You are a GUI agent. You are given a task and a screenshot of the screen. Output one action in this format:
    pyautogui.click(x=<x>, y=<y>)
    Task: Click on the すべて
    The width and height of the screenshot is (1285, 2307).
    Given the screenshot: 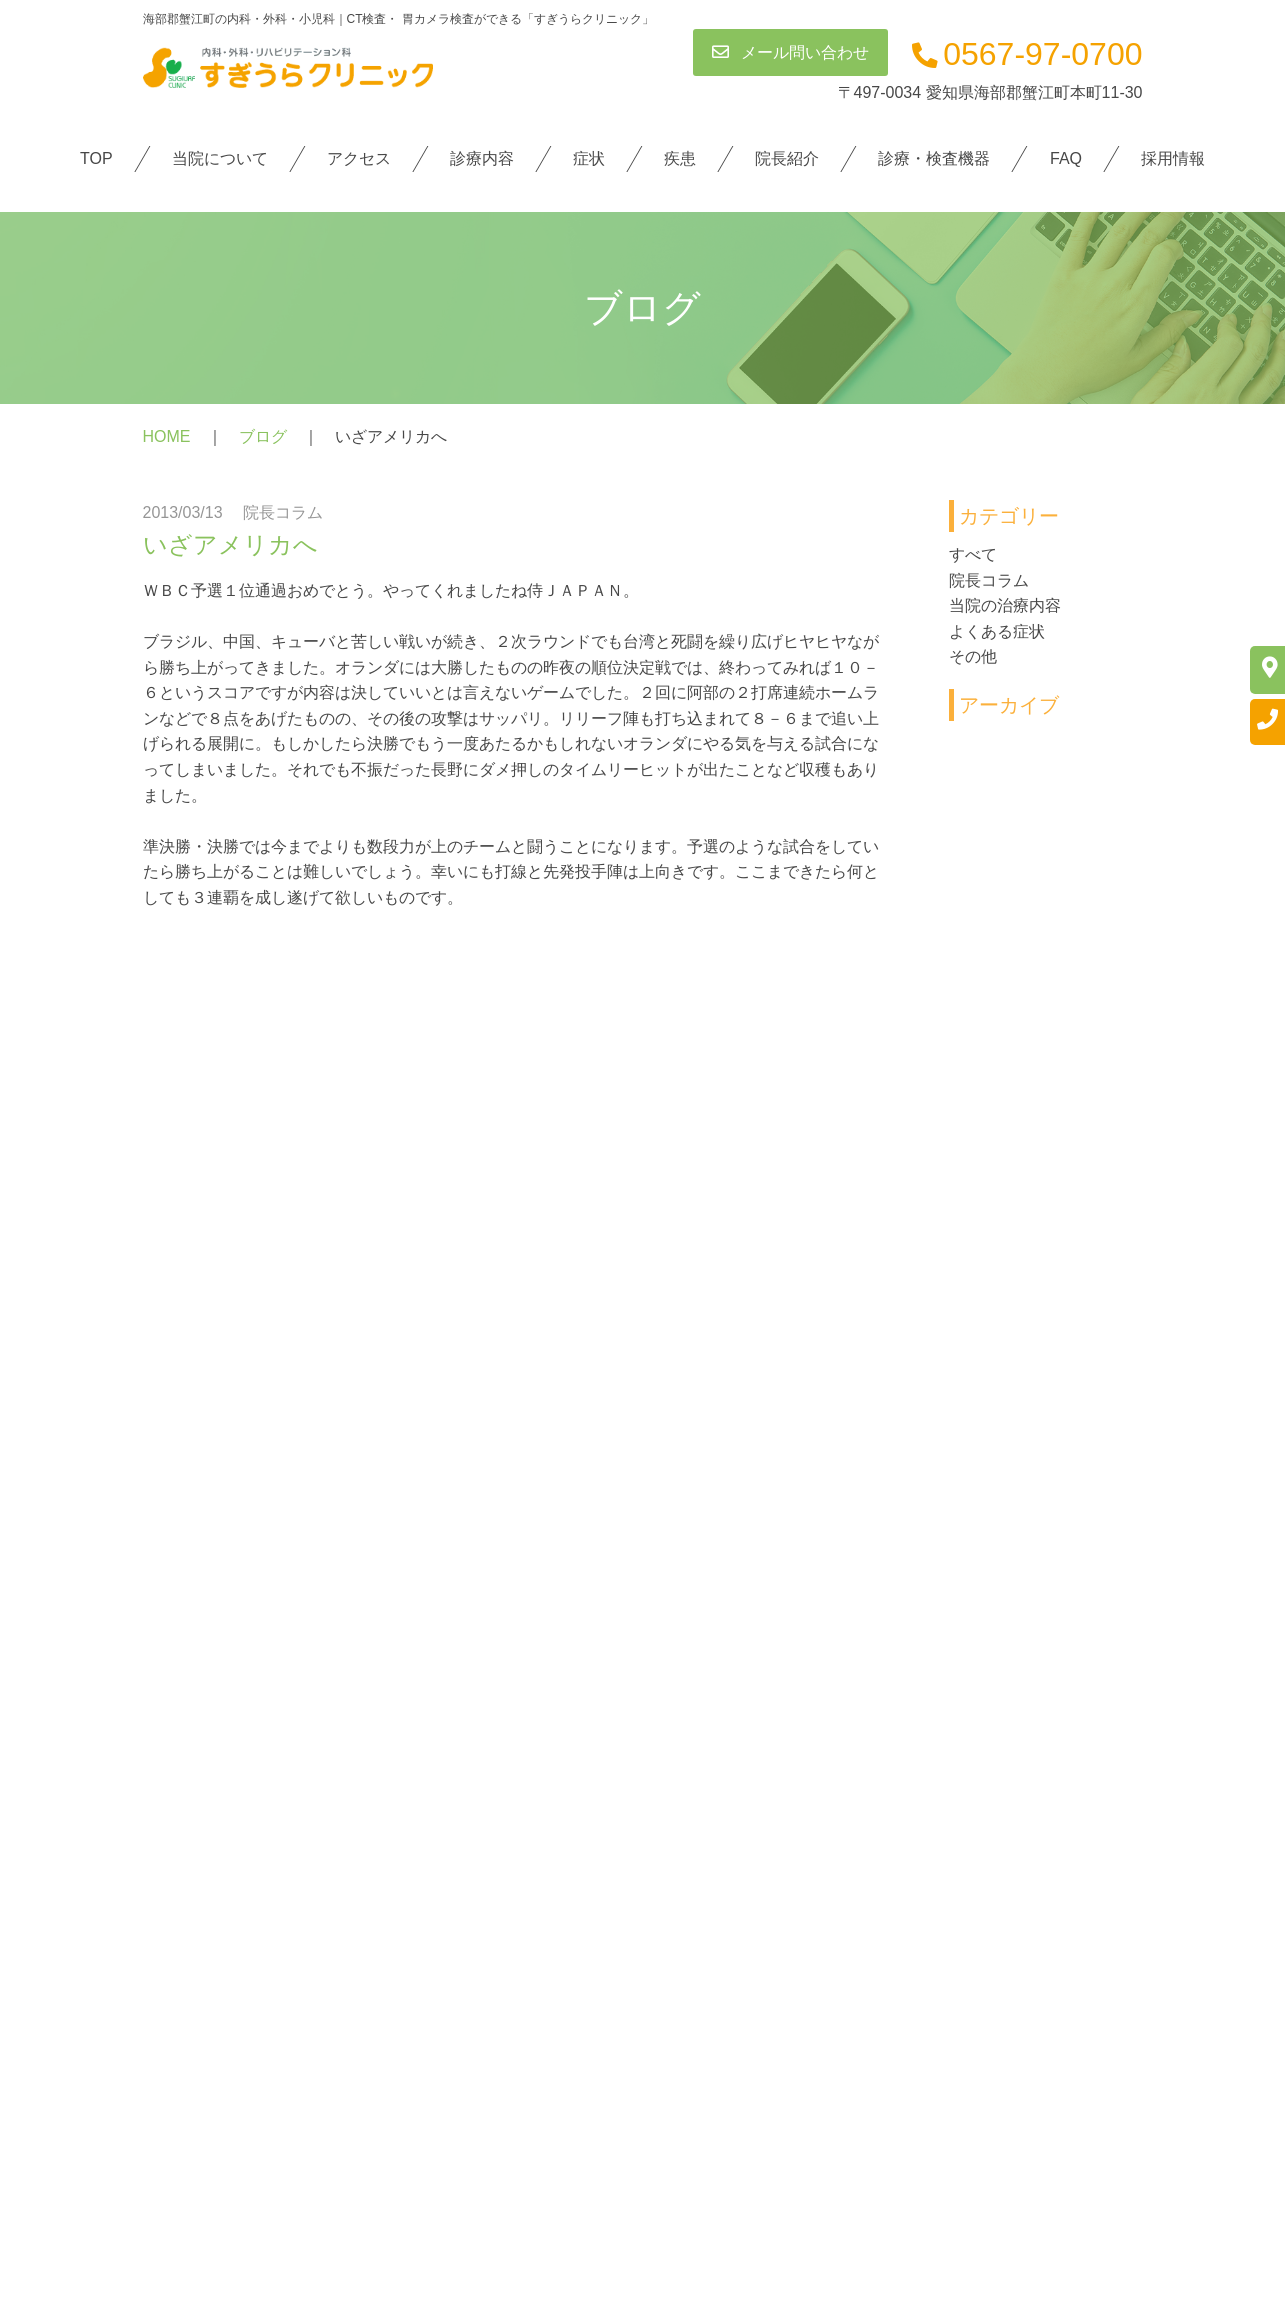 What is the action you would take?
    pyautogui.click(x=973, y=554)
    